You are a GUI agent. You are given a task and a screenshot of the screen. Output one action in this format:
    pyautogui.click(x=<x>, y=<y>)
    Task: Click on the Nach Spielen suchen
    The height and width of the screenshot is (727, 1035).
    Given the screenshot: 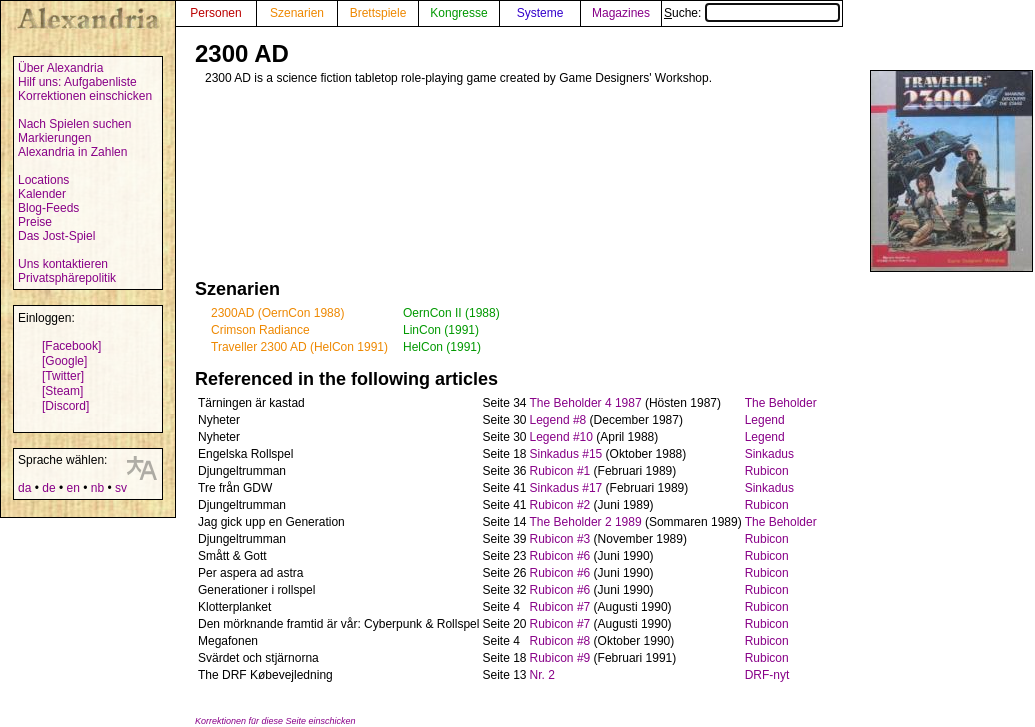 What is the action you would take?
    pyautogui.click(x=74, y=124)
    